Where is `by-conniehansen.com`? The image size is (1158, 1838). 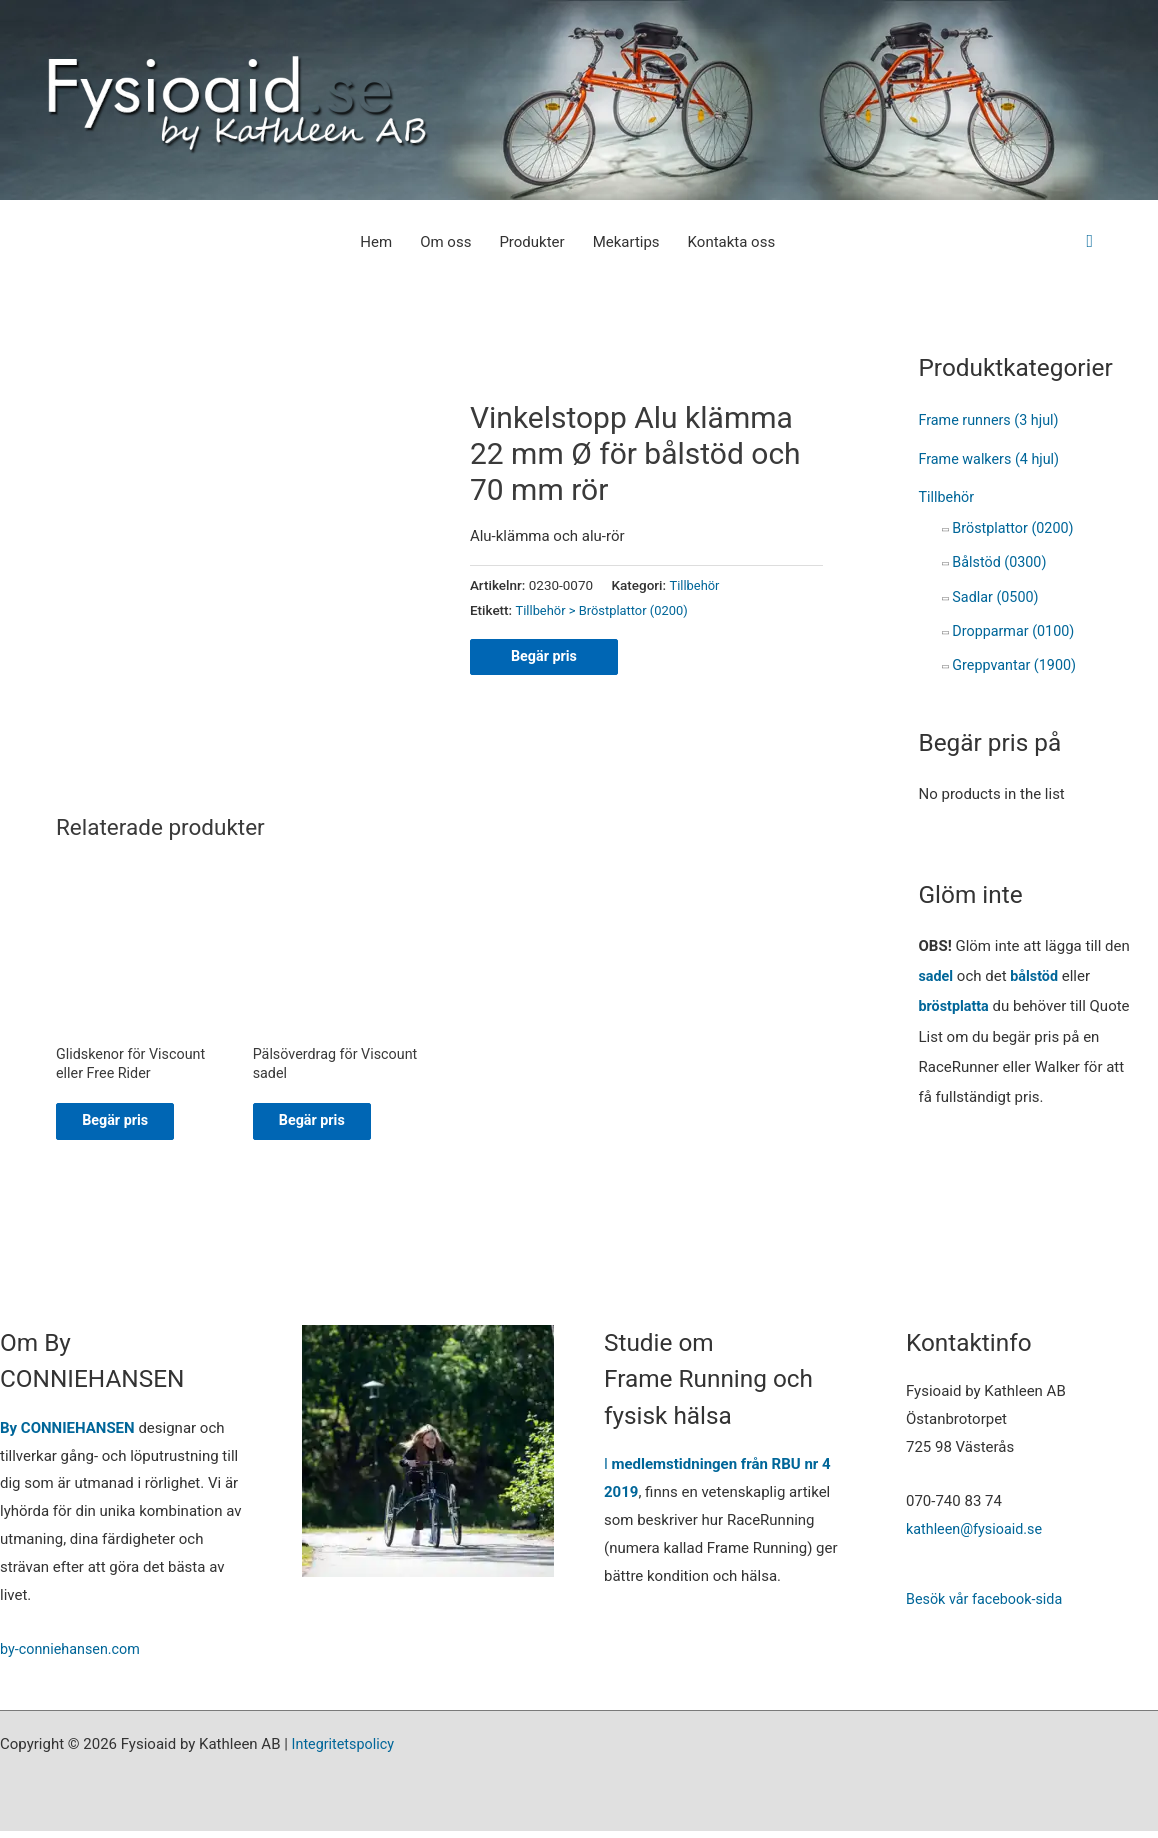
by-conniehansen.com is located at coordinates (73, 1656).